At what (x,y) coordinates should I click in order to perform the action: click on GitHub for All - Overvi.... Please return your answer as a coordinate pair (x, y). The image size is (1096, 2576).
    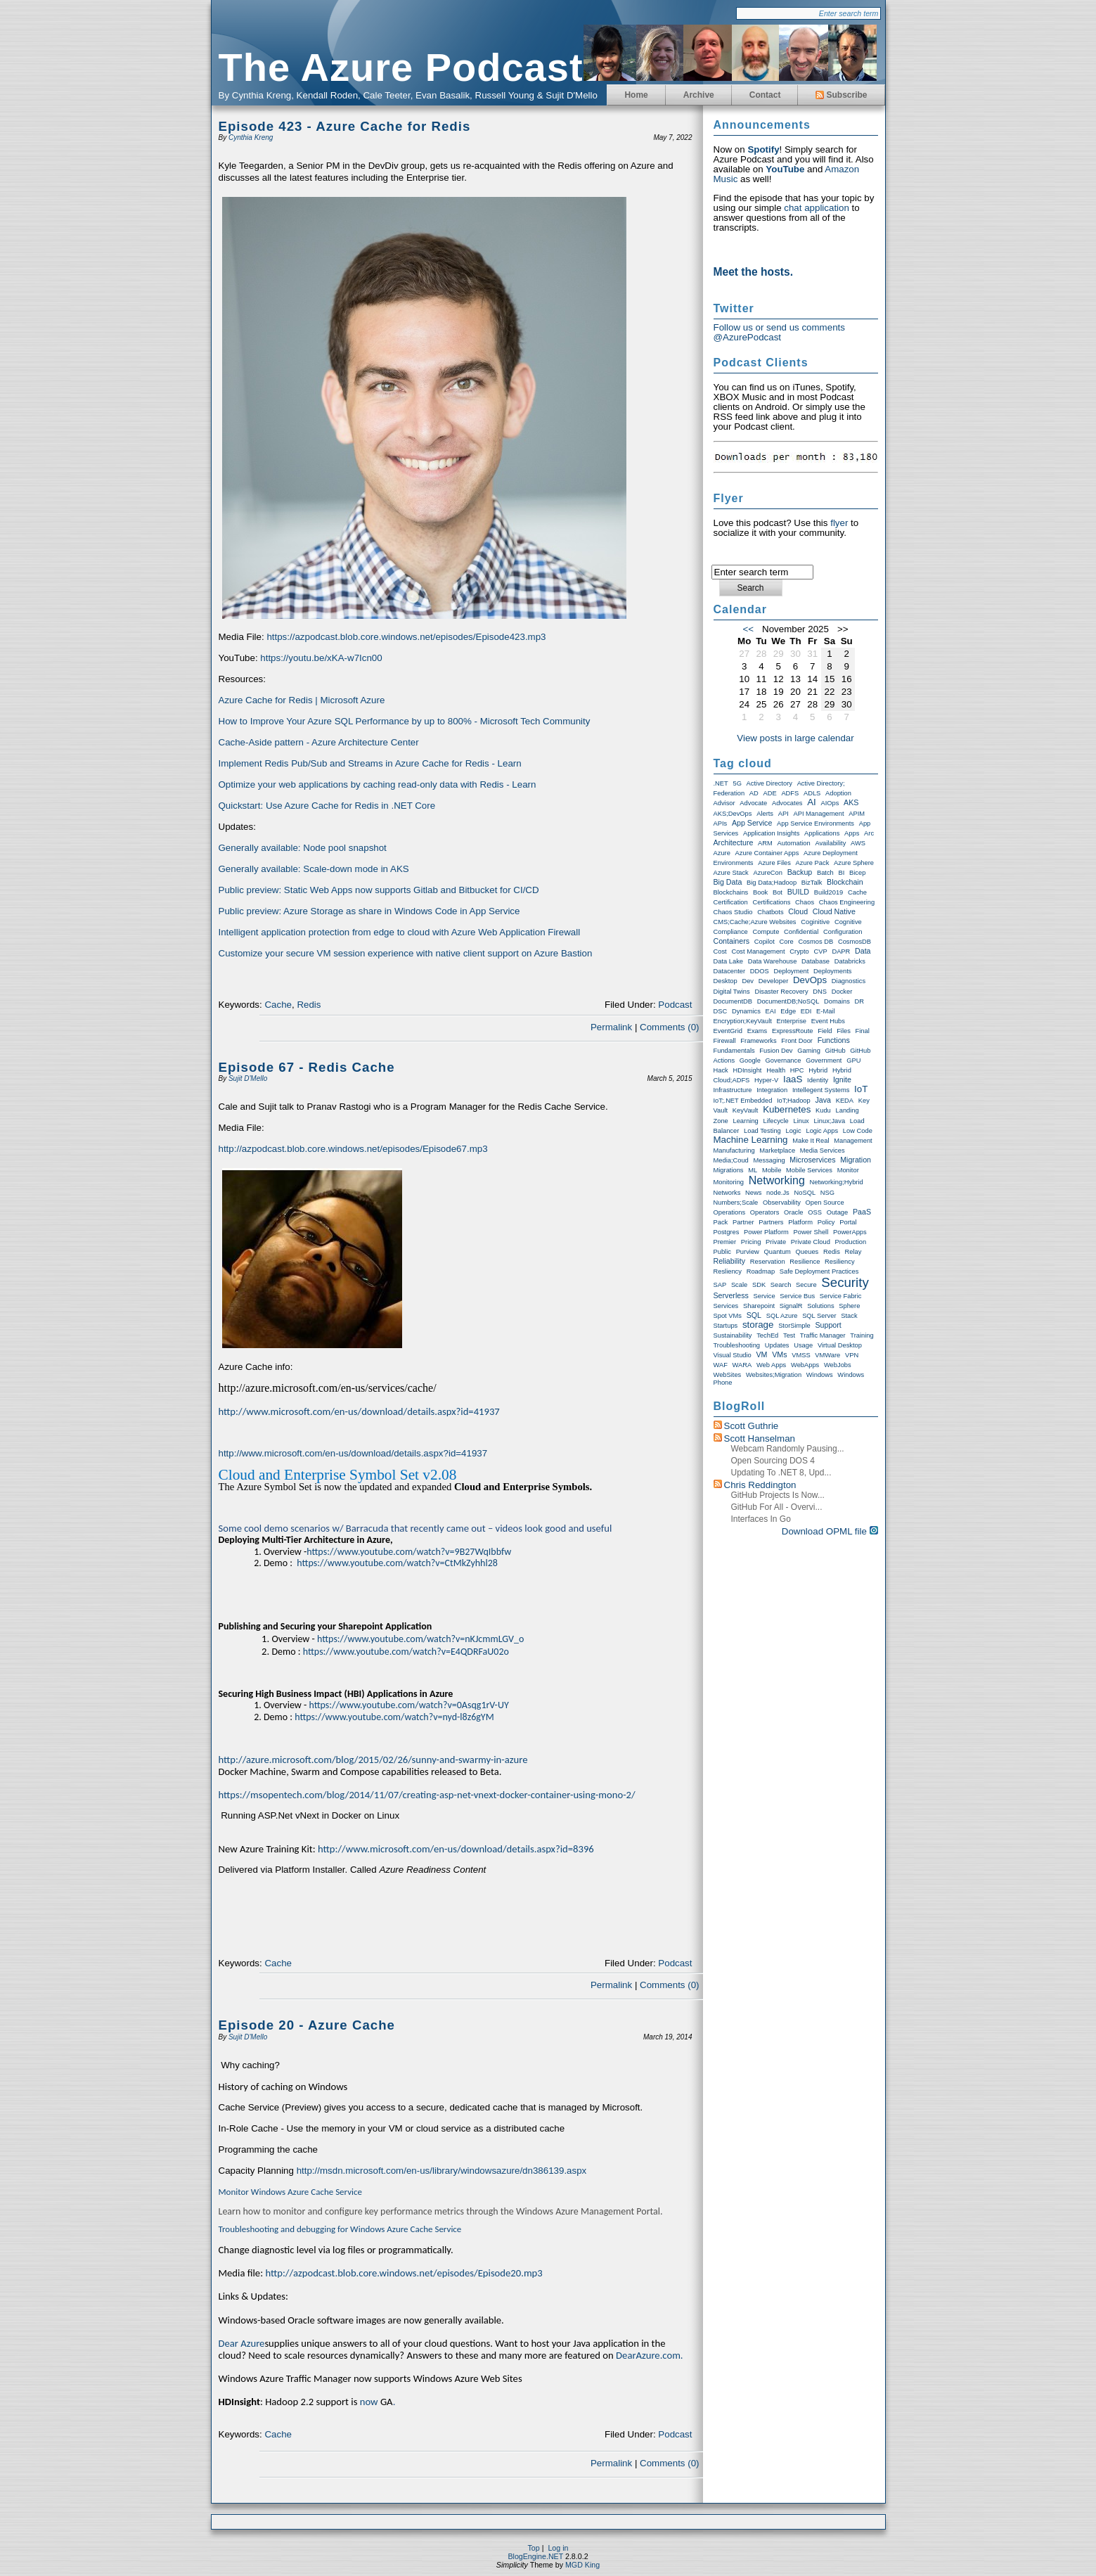
    Looking at the image, I should click on (777, 1507).